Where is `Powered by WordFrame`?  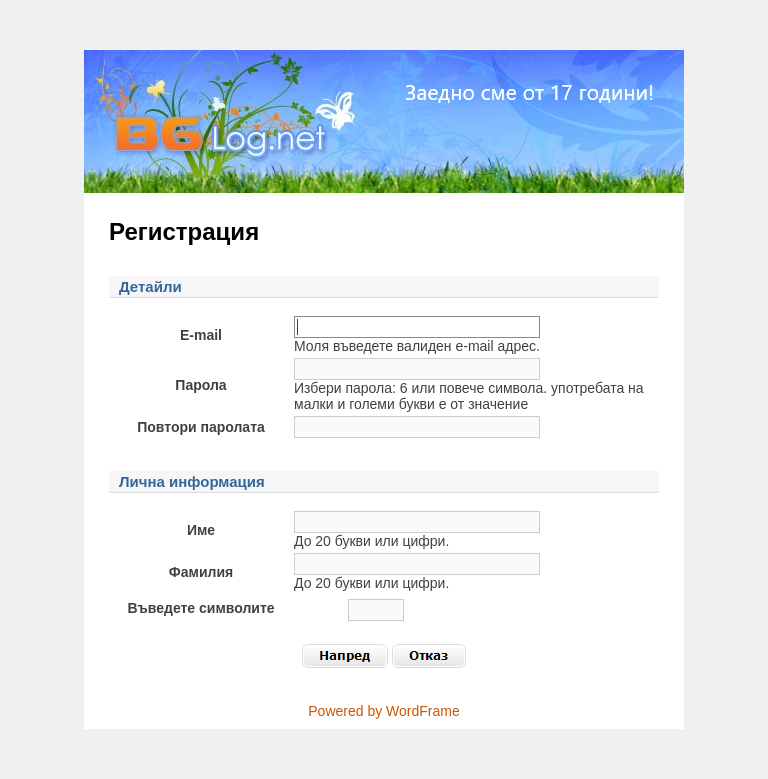
Powered by WordFrame is located at coordinates (383, 711).